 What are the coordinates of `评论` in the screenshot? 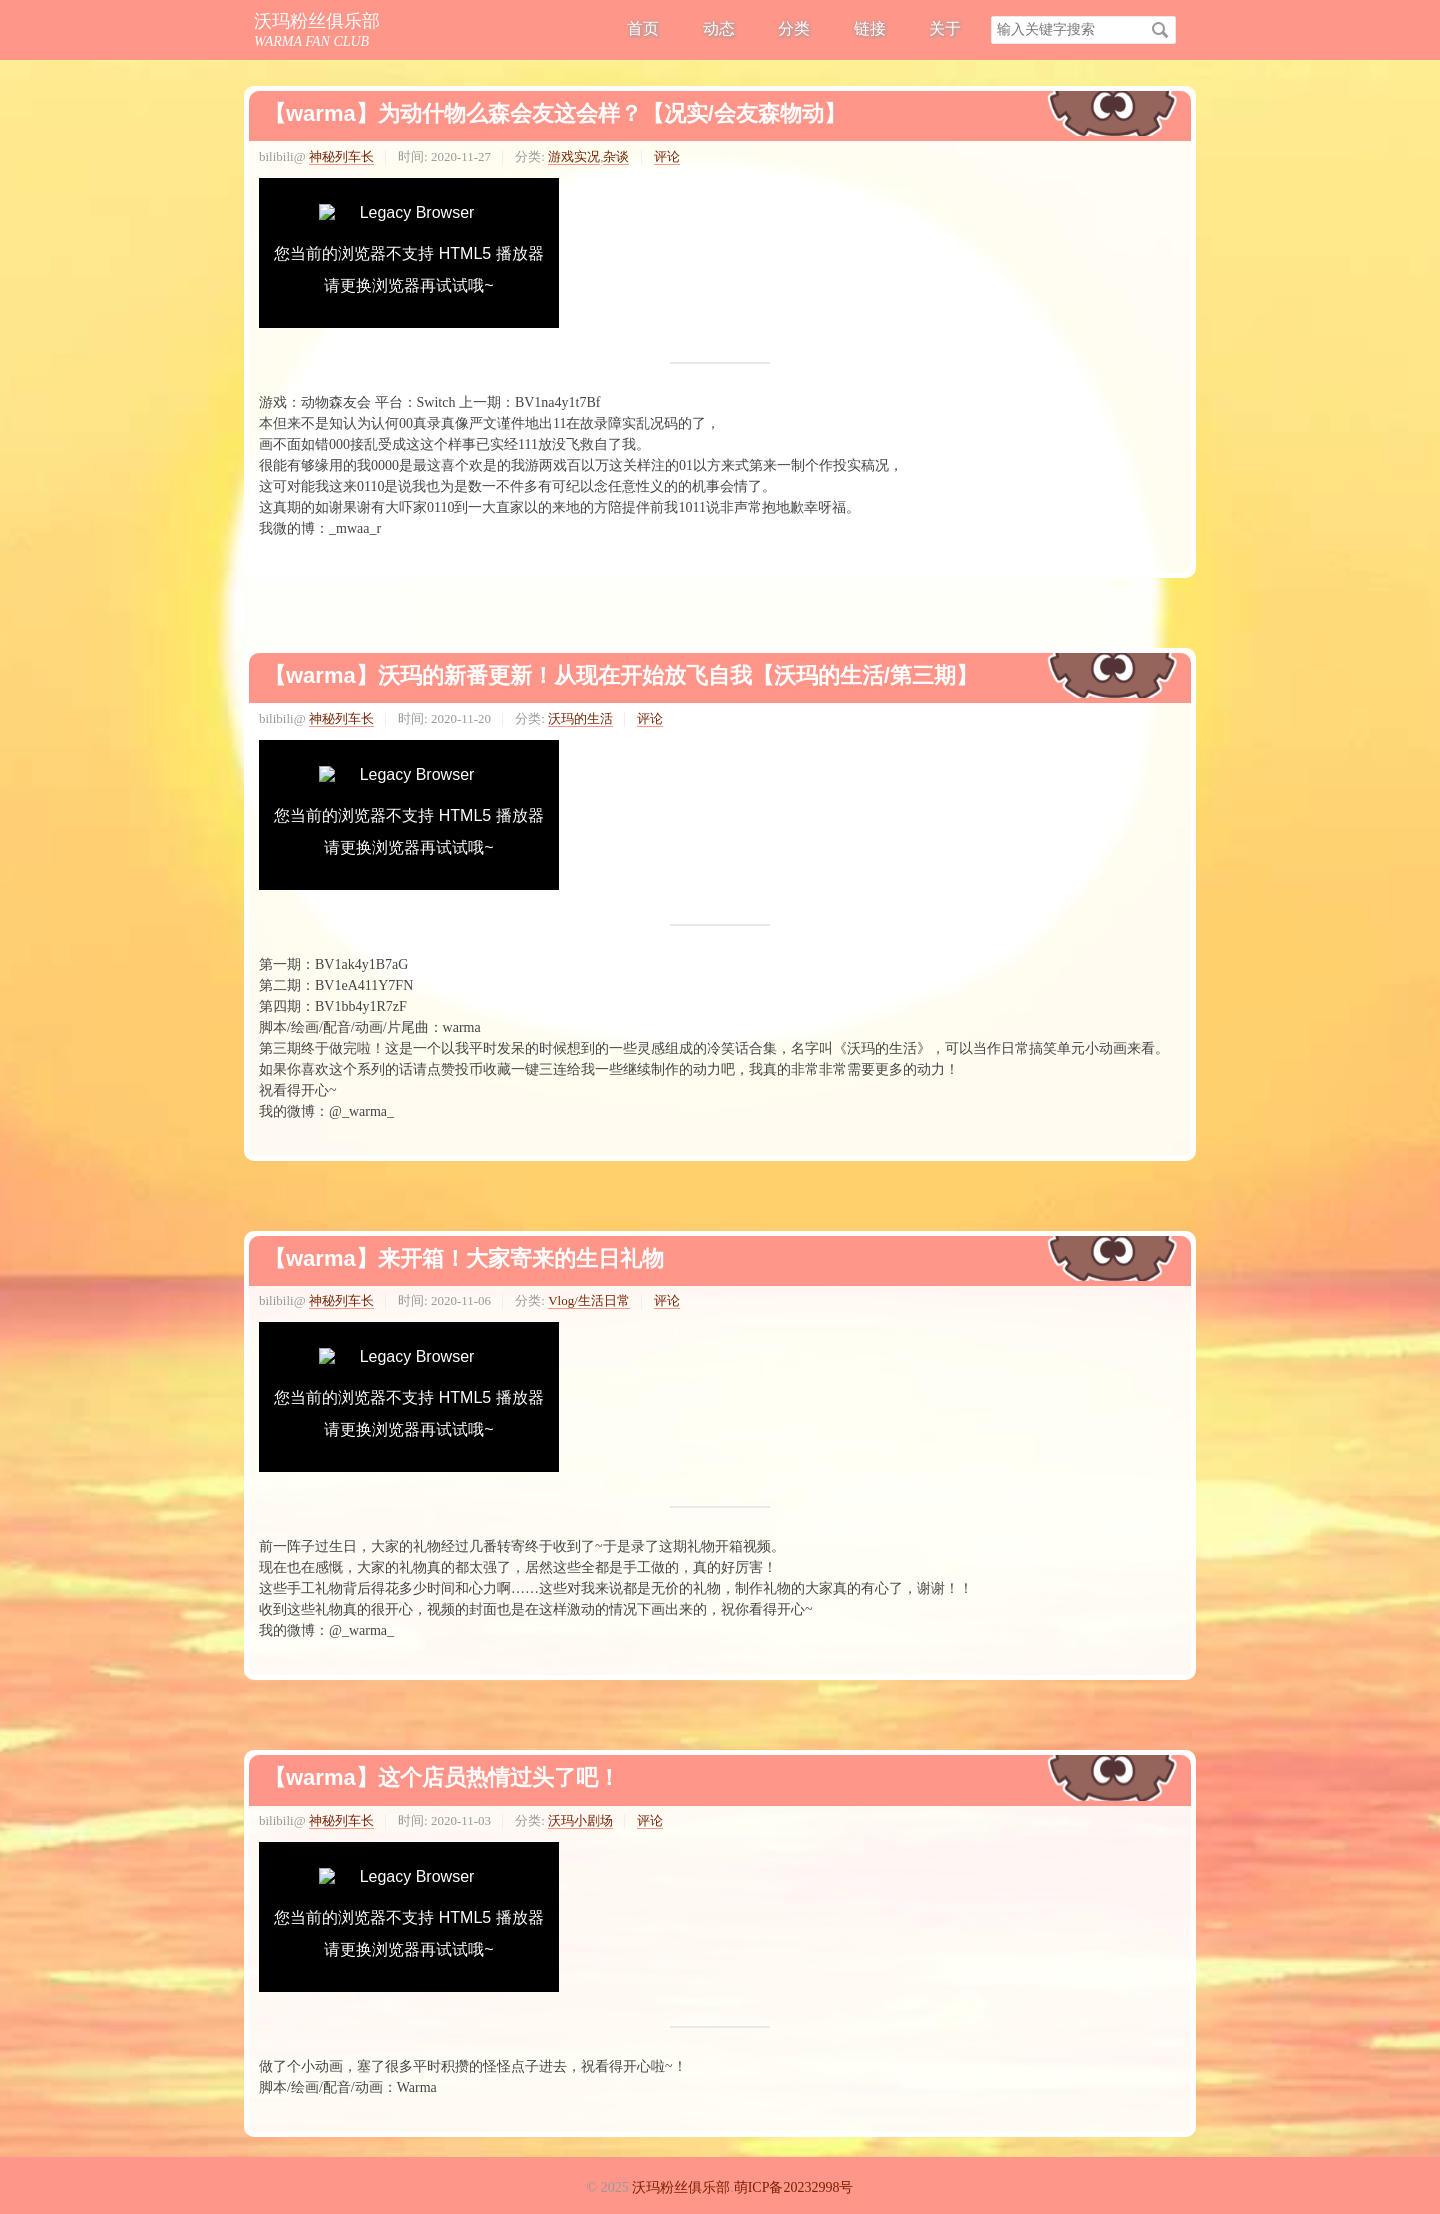 It's located at (667, 156).